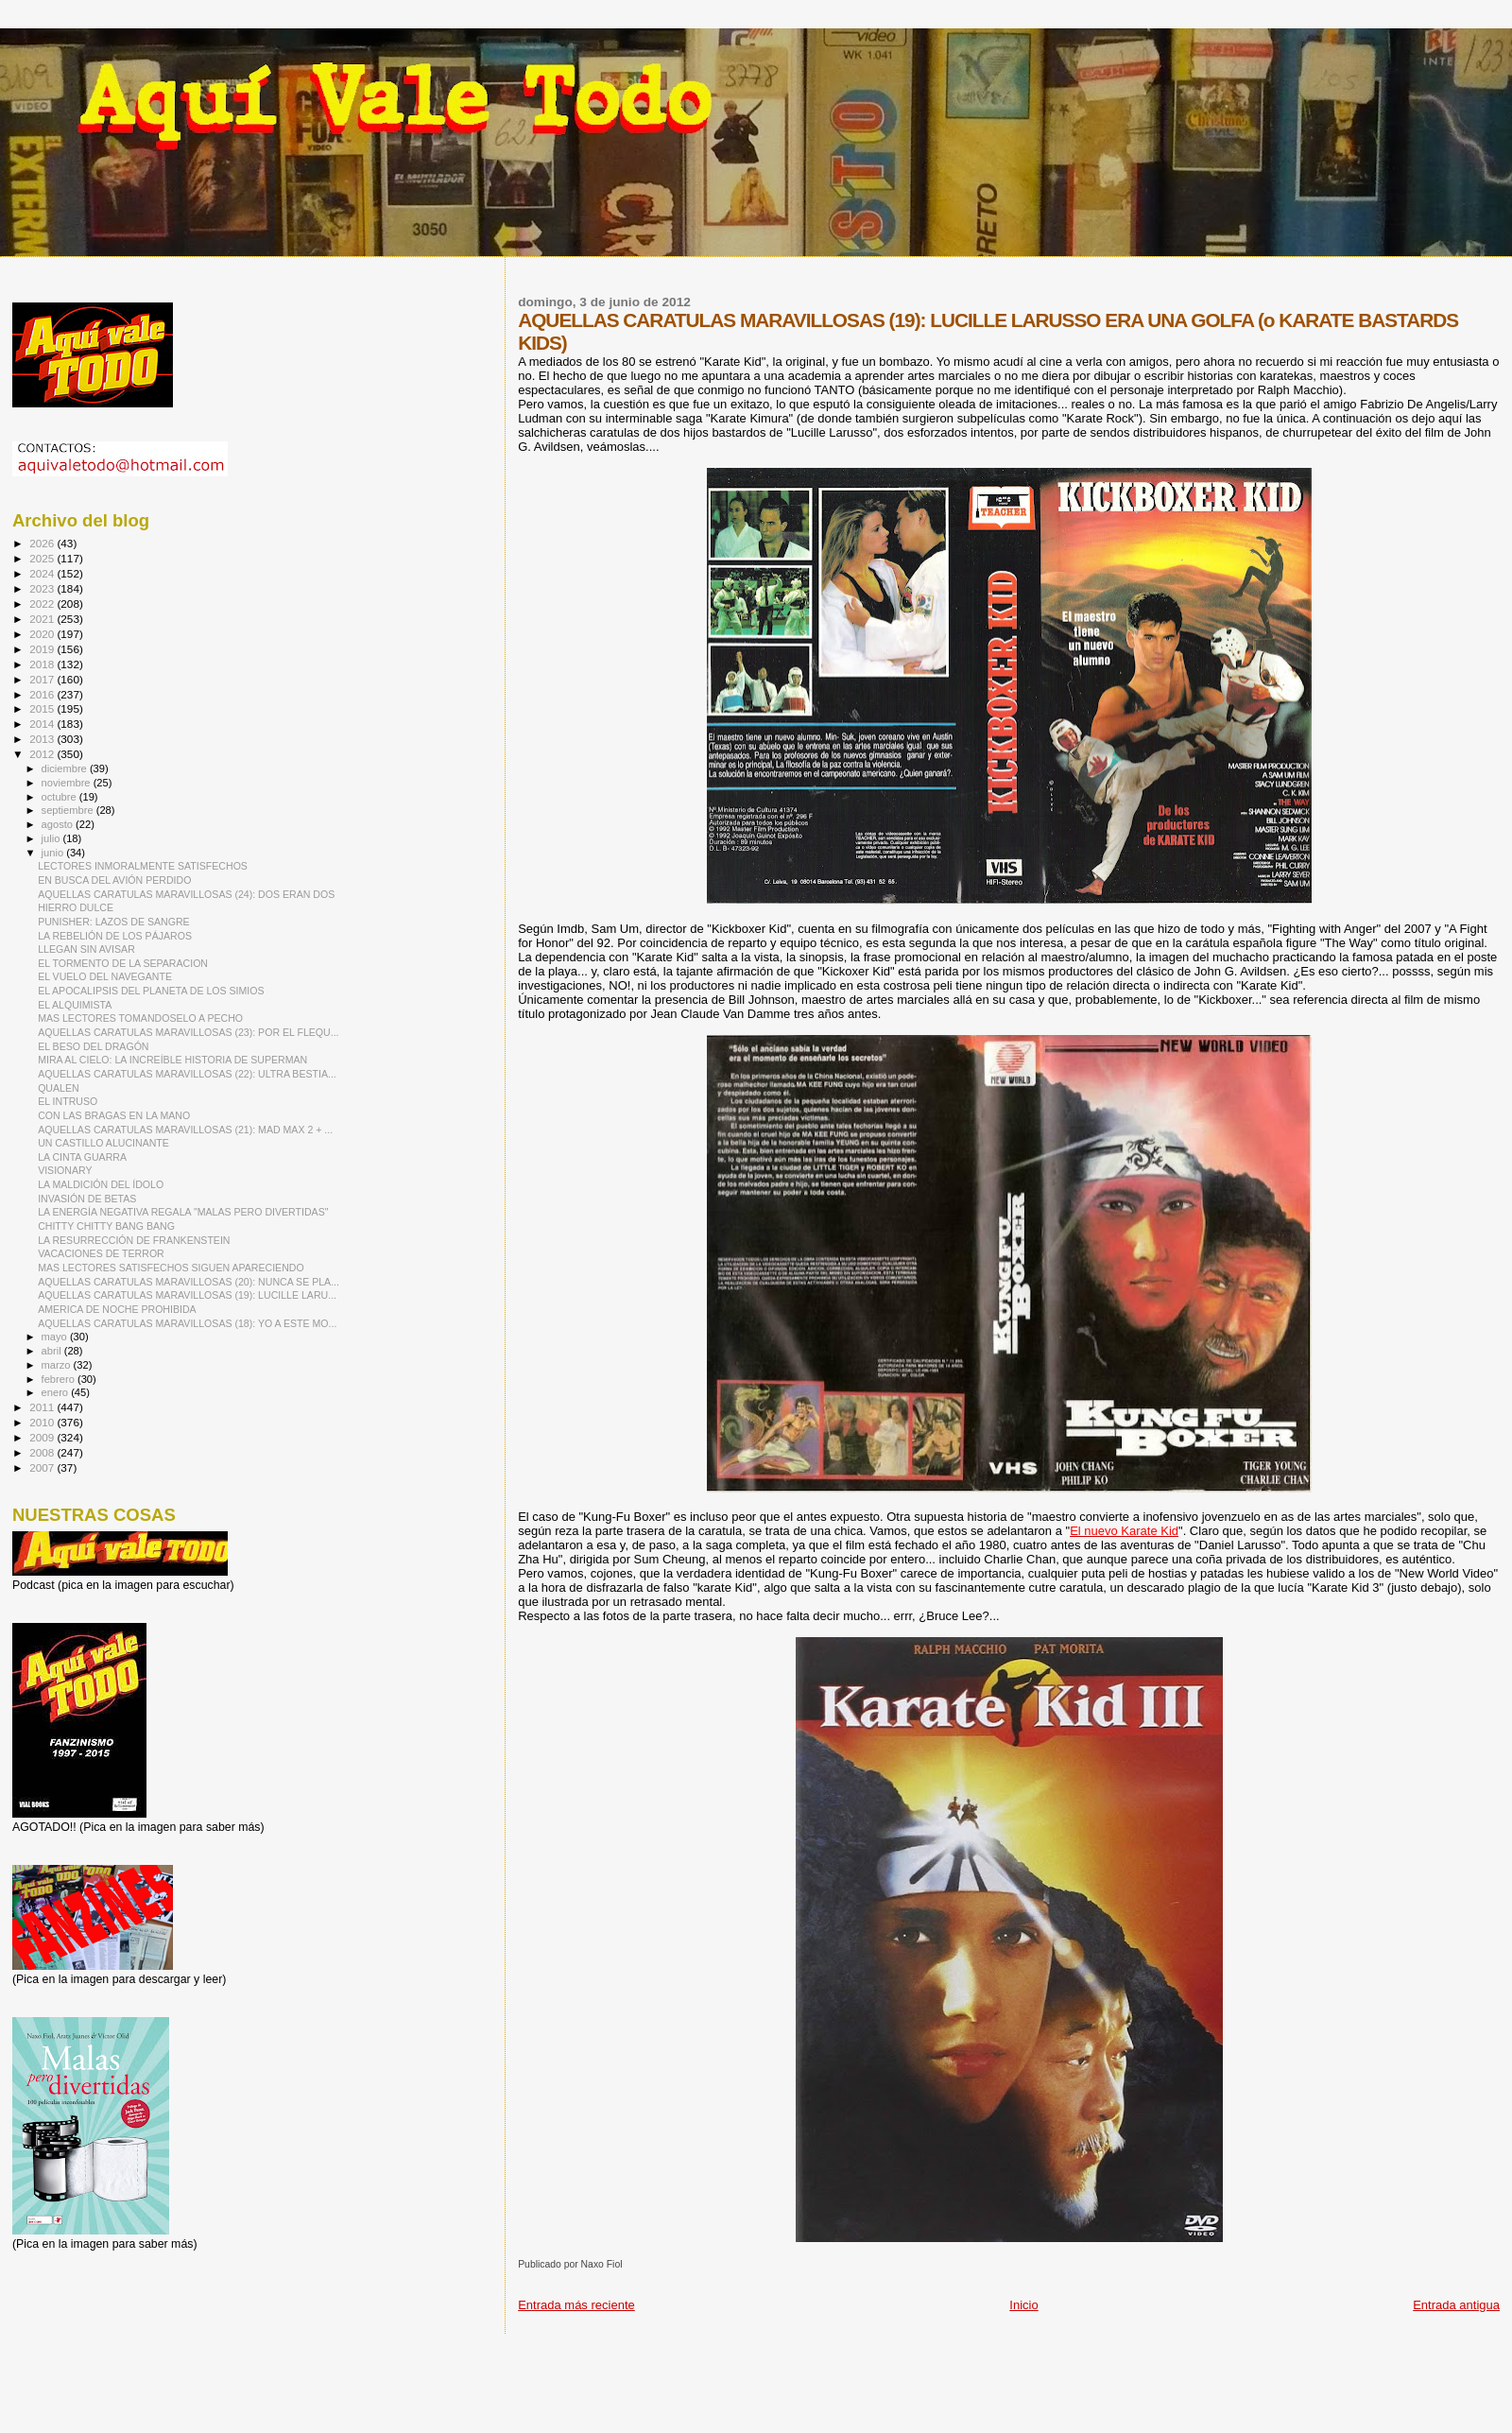  What do you see at coordinates (187, 1295) in the screenshot?
I see `AQUELLAS CARATULAS MARAVILLOSAS (19): LUCILLE LARU...` at bounding box center [187, 1295].